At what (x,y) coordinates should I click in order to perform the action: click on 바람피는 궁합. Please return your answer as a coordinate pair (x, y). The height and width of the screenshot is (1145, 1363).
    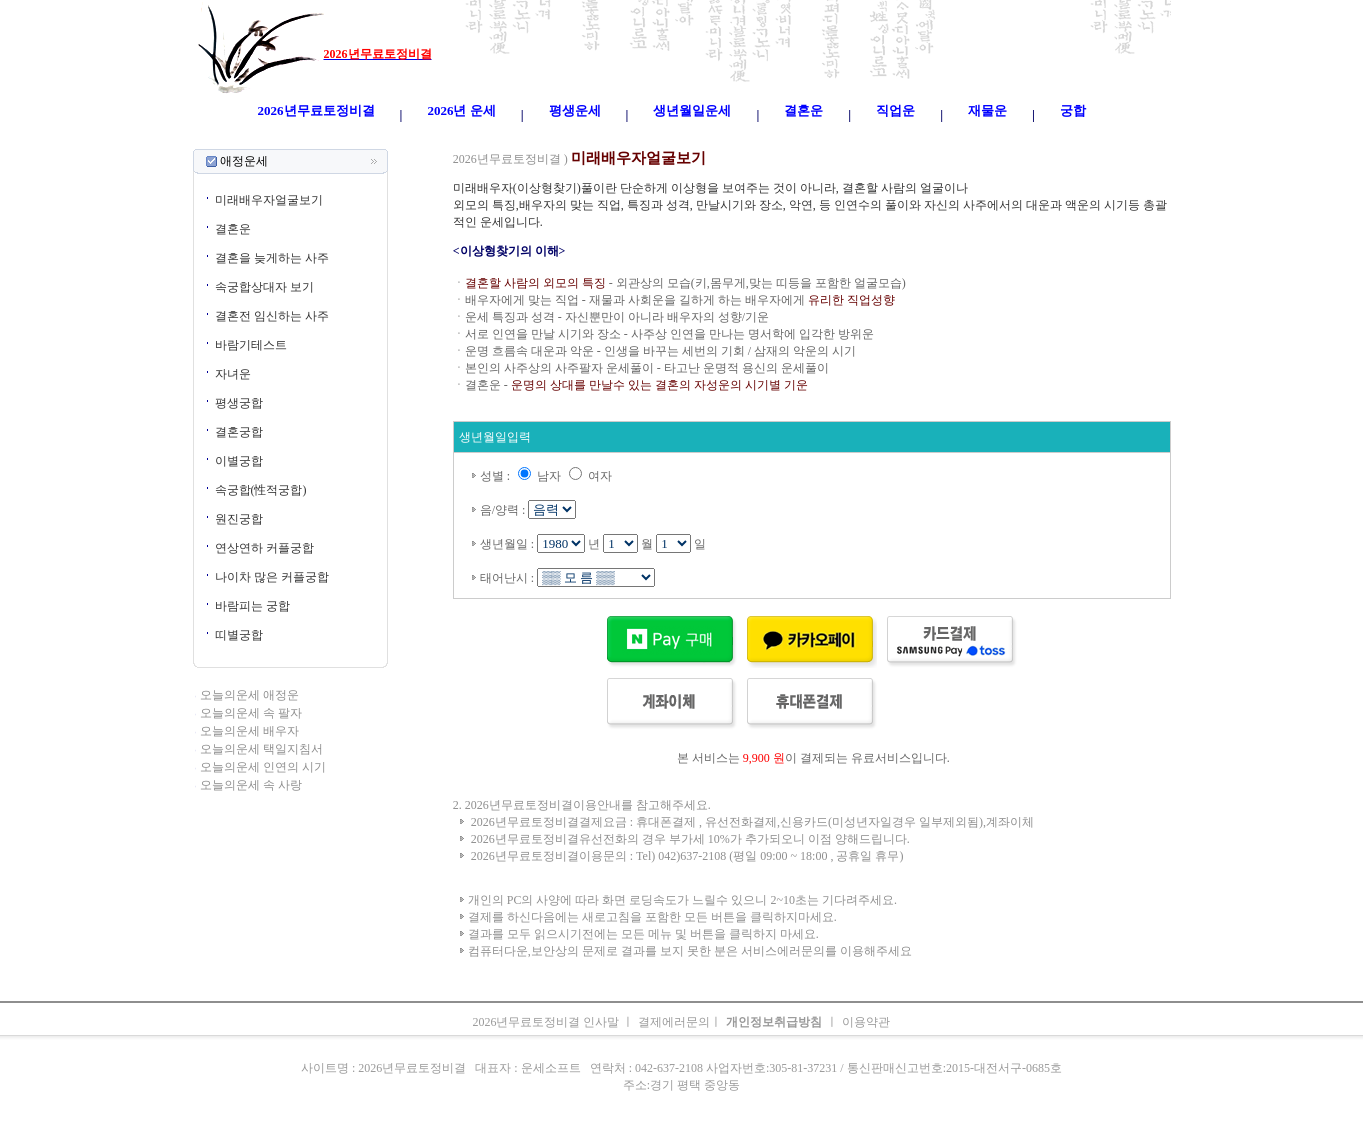
    Looking at the image, I should click on (252, 606).